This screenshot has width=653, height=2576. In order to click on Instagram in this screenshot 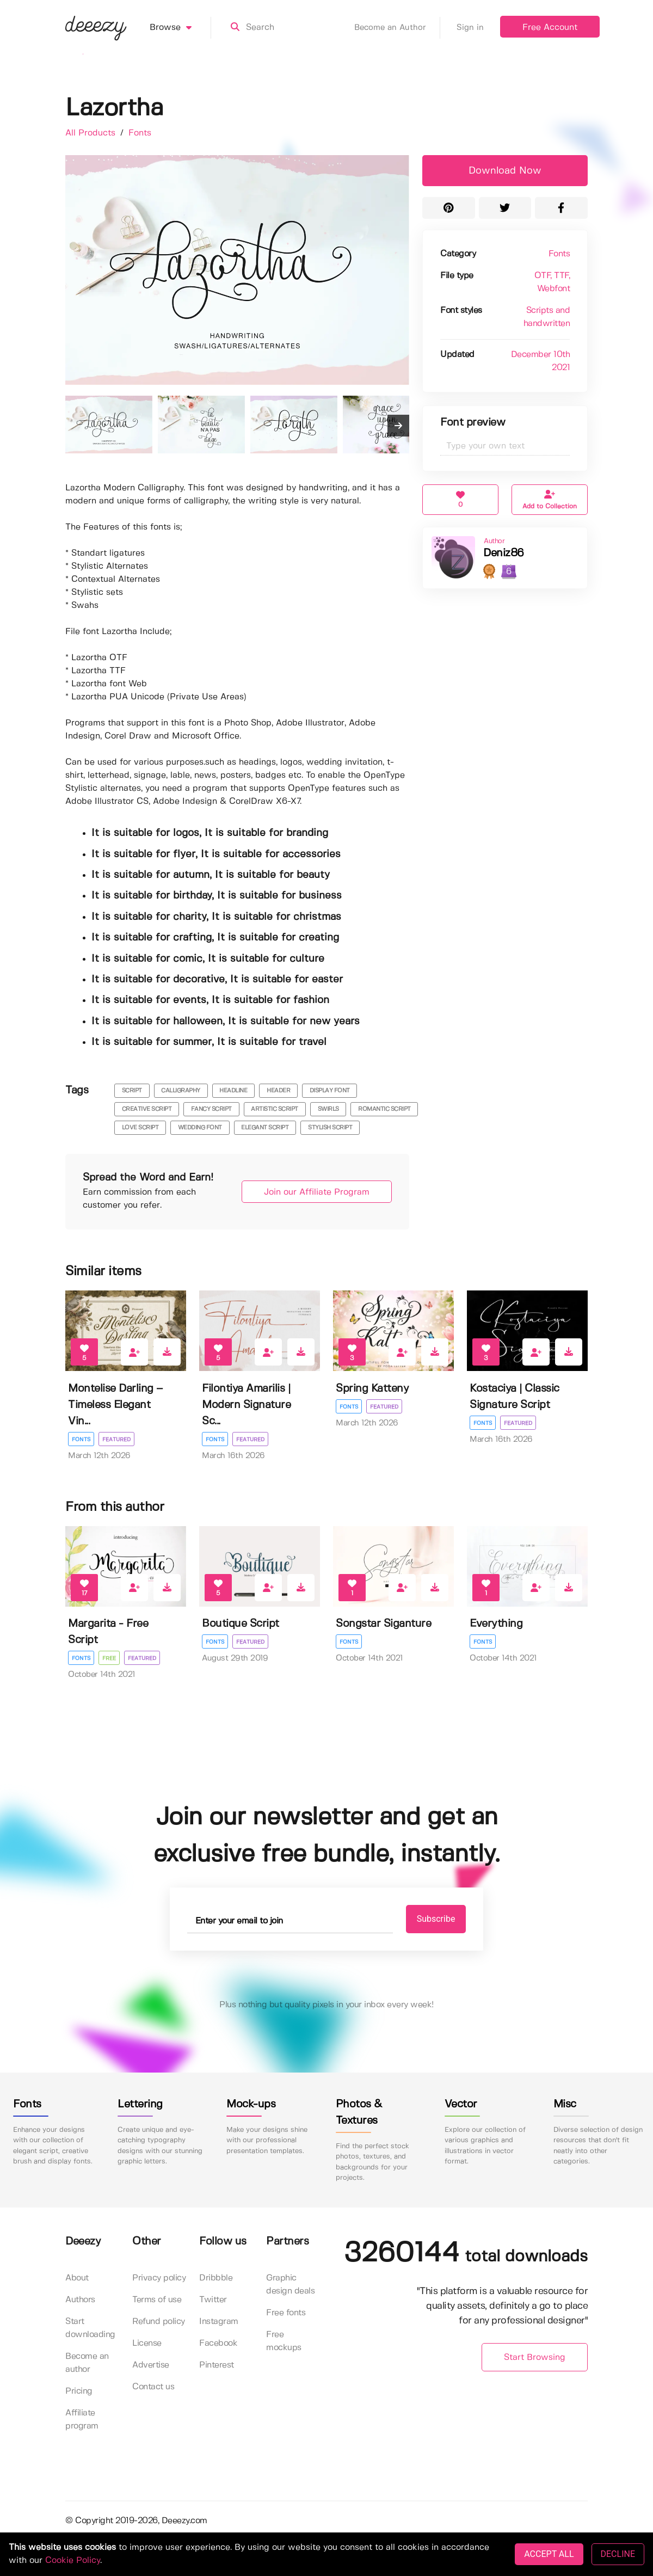, I will do `click(218, 2321)`.